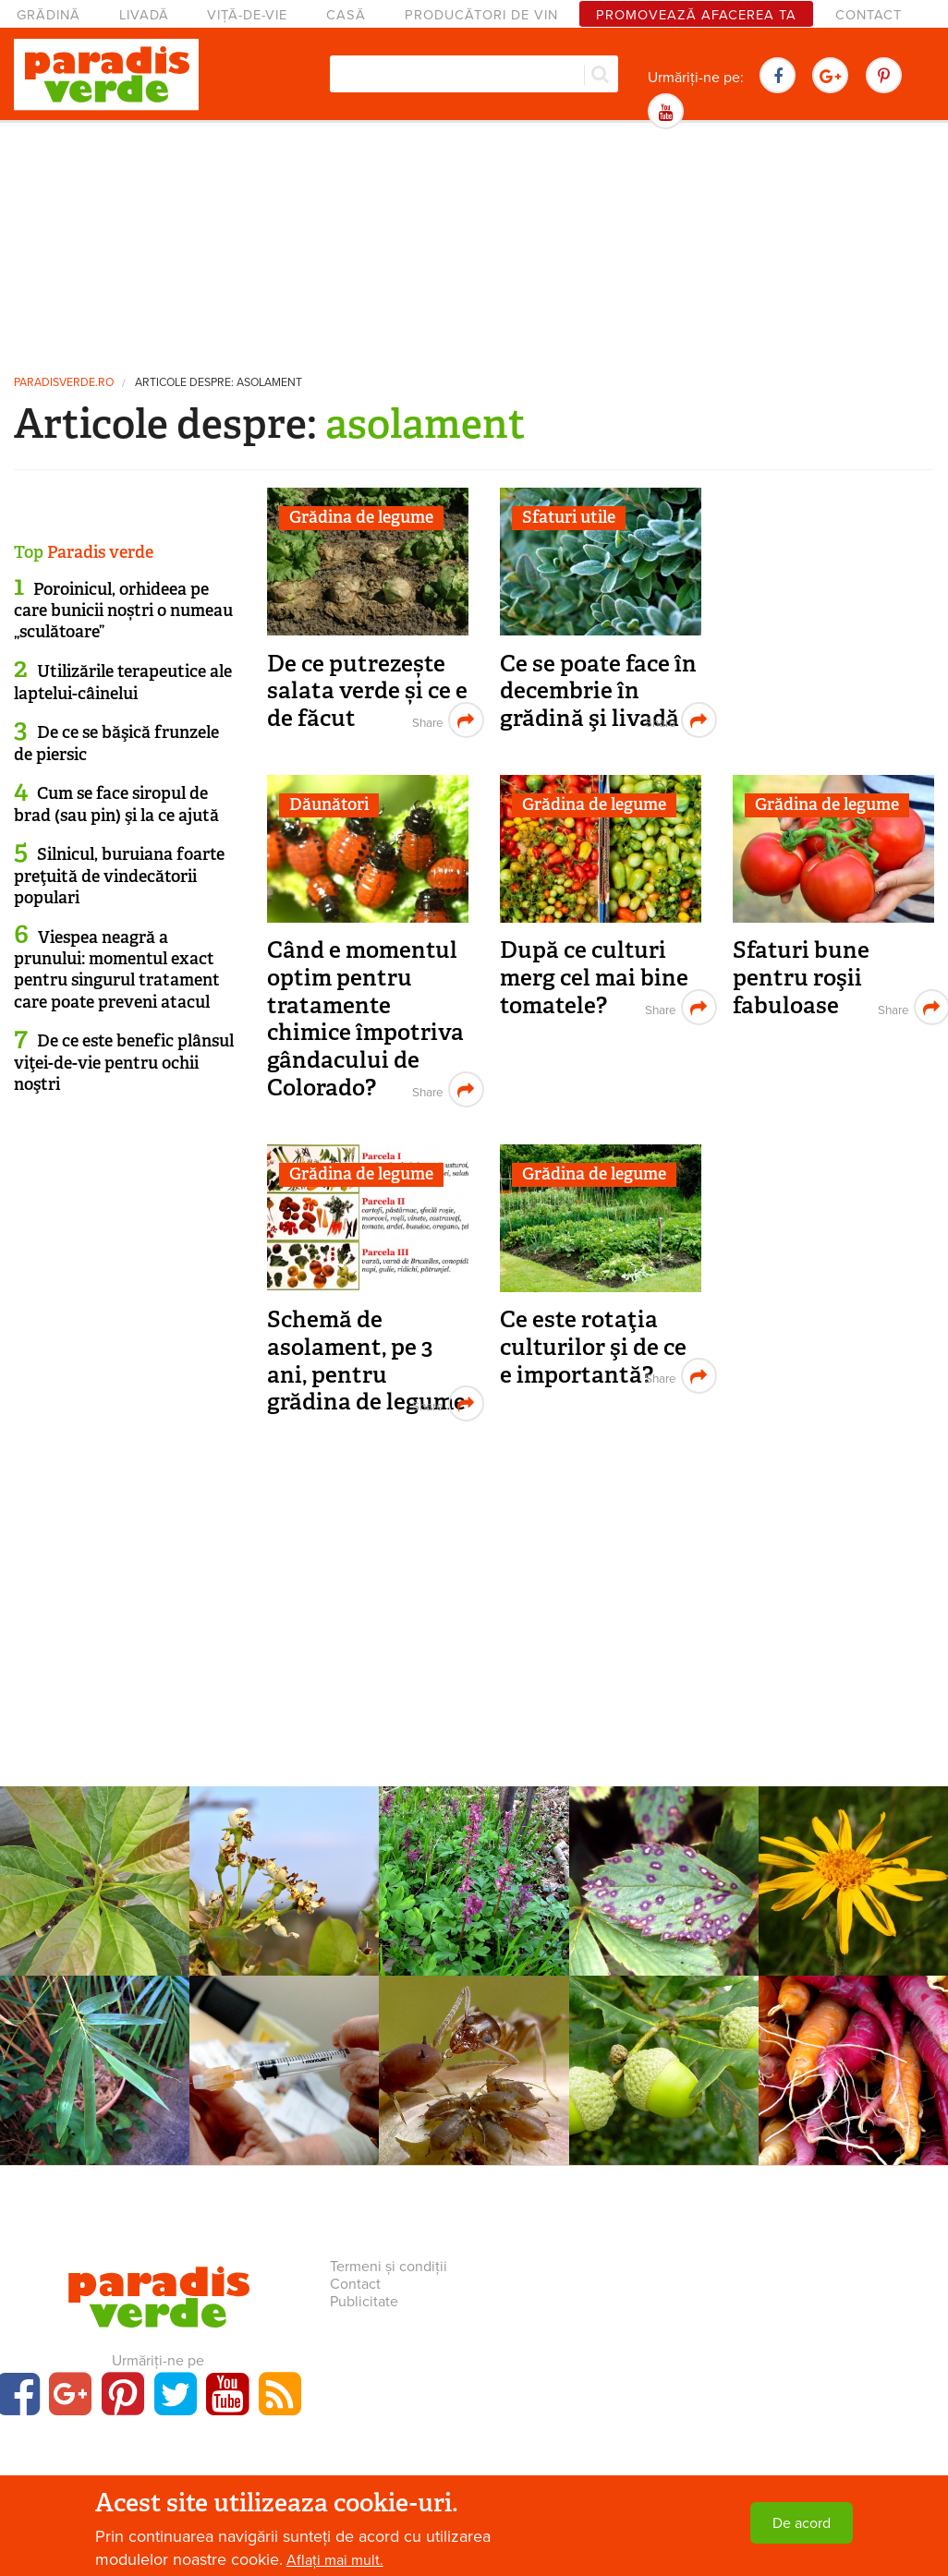 This screenshot has height=2576, width=948. What do you see at coordinates (388, 2266) in the screenshot?
I see `Termeni și condiții` at bounding box center [388, 2266].